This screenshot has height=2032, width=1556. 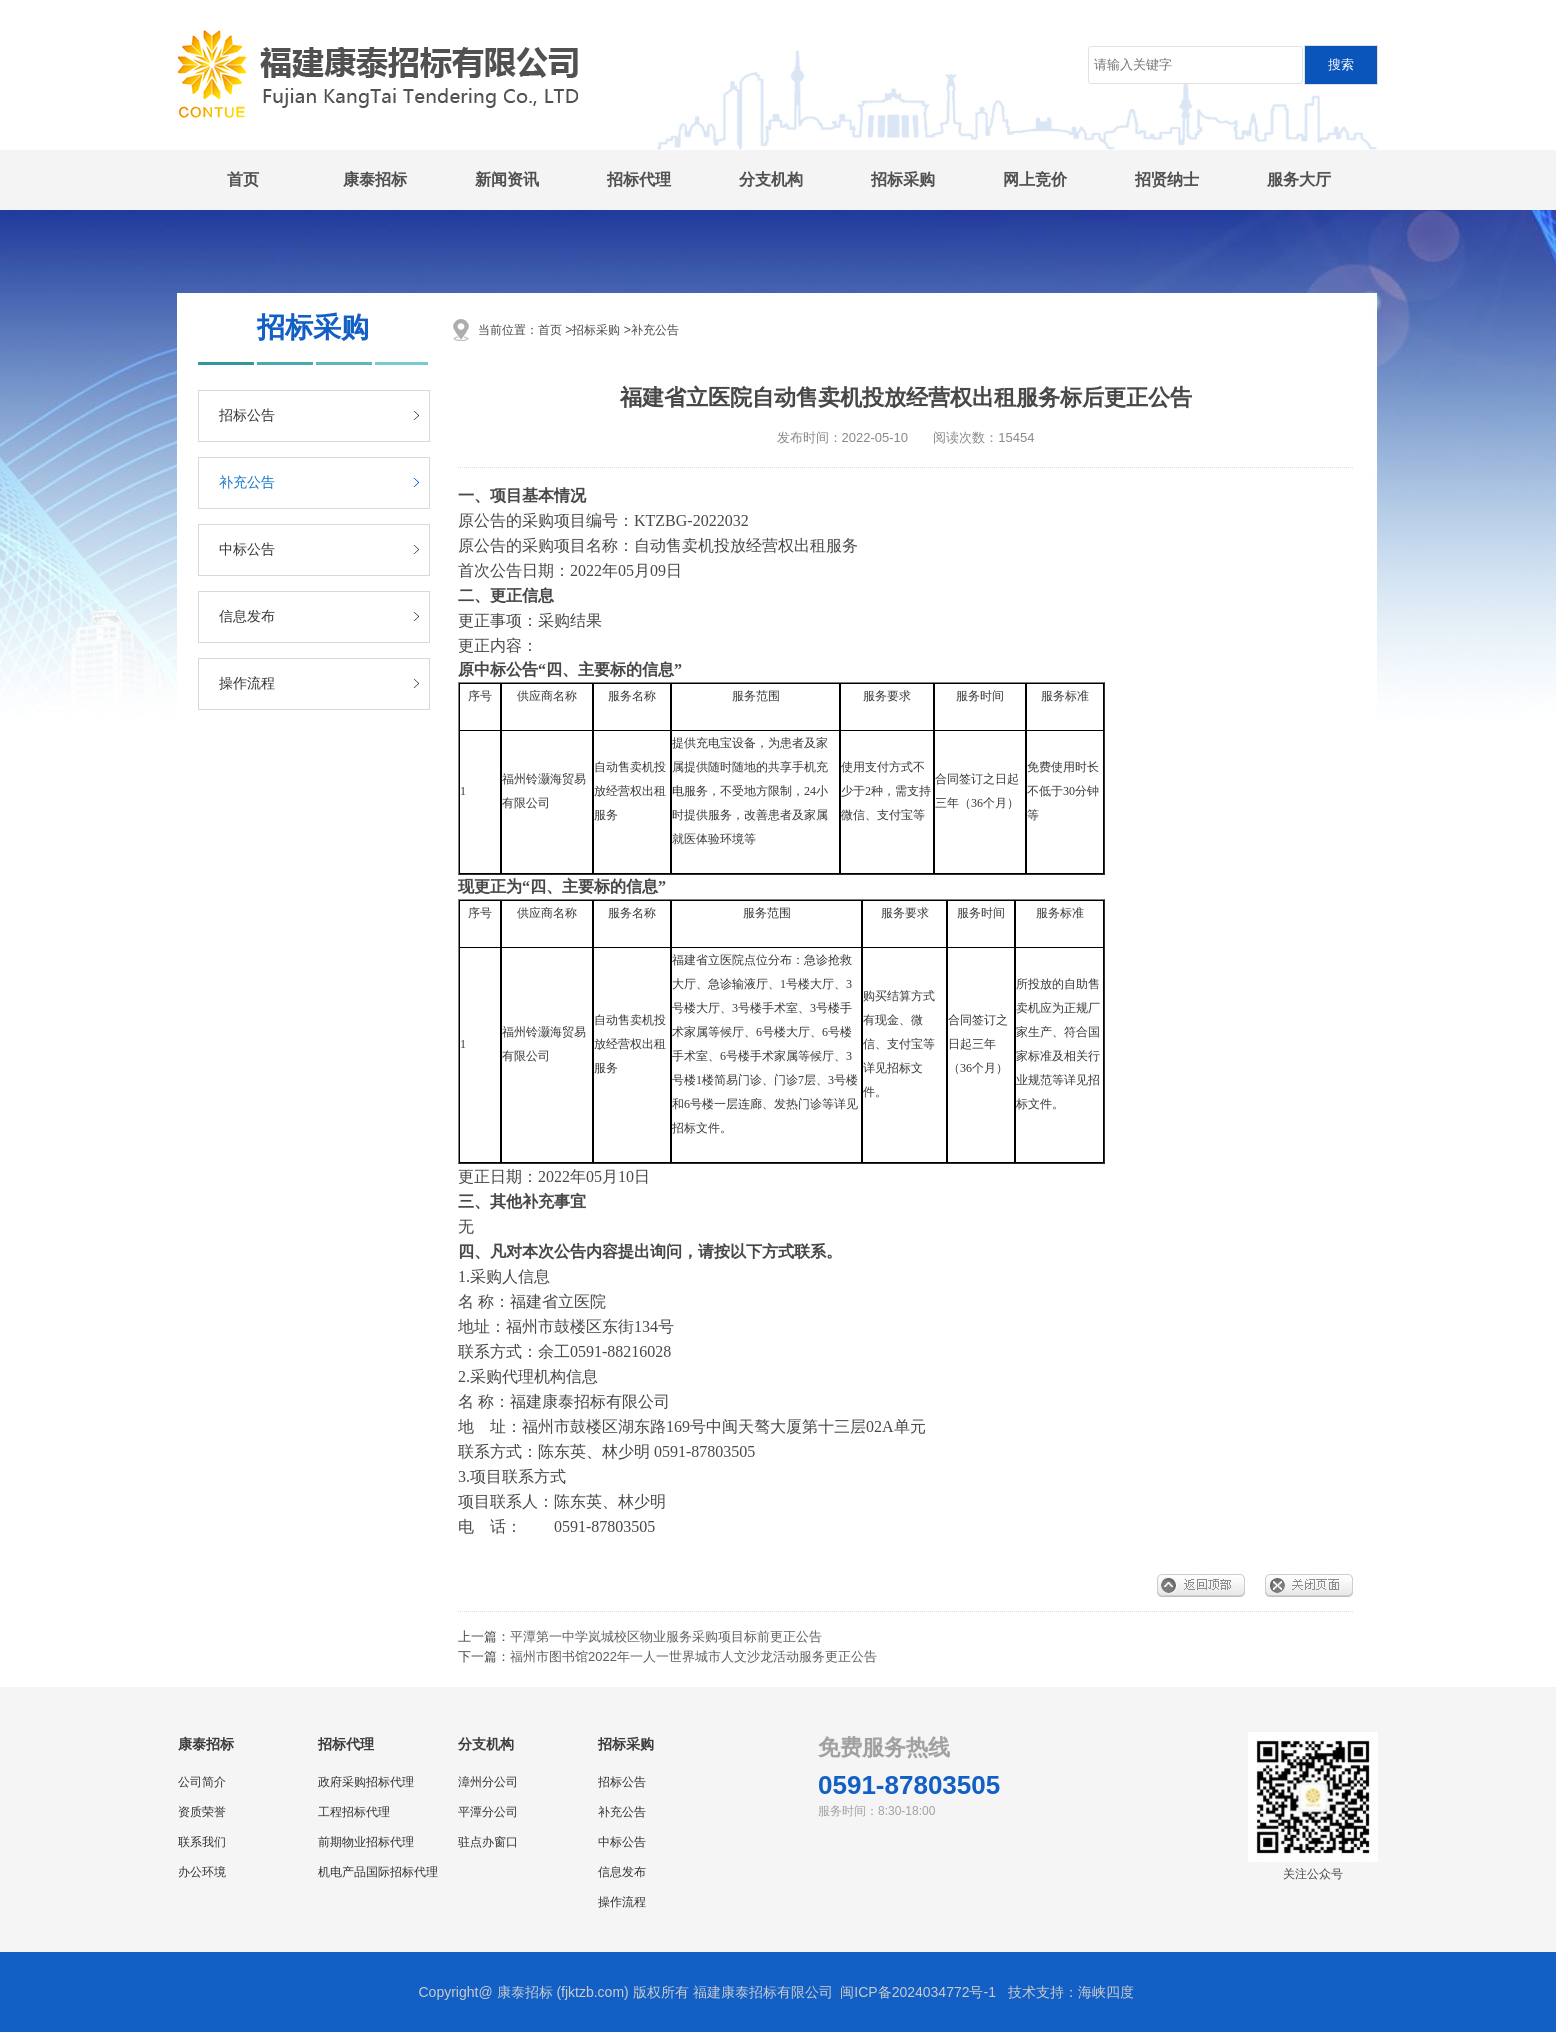 I want to click on 招标采购, so click(x=903, y=179).